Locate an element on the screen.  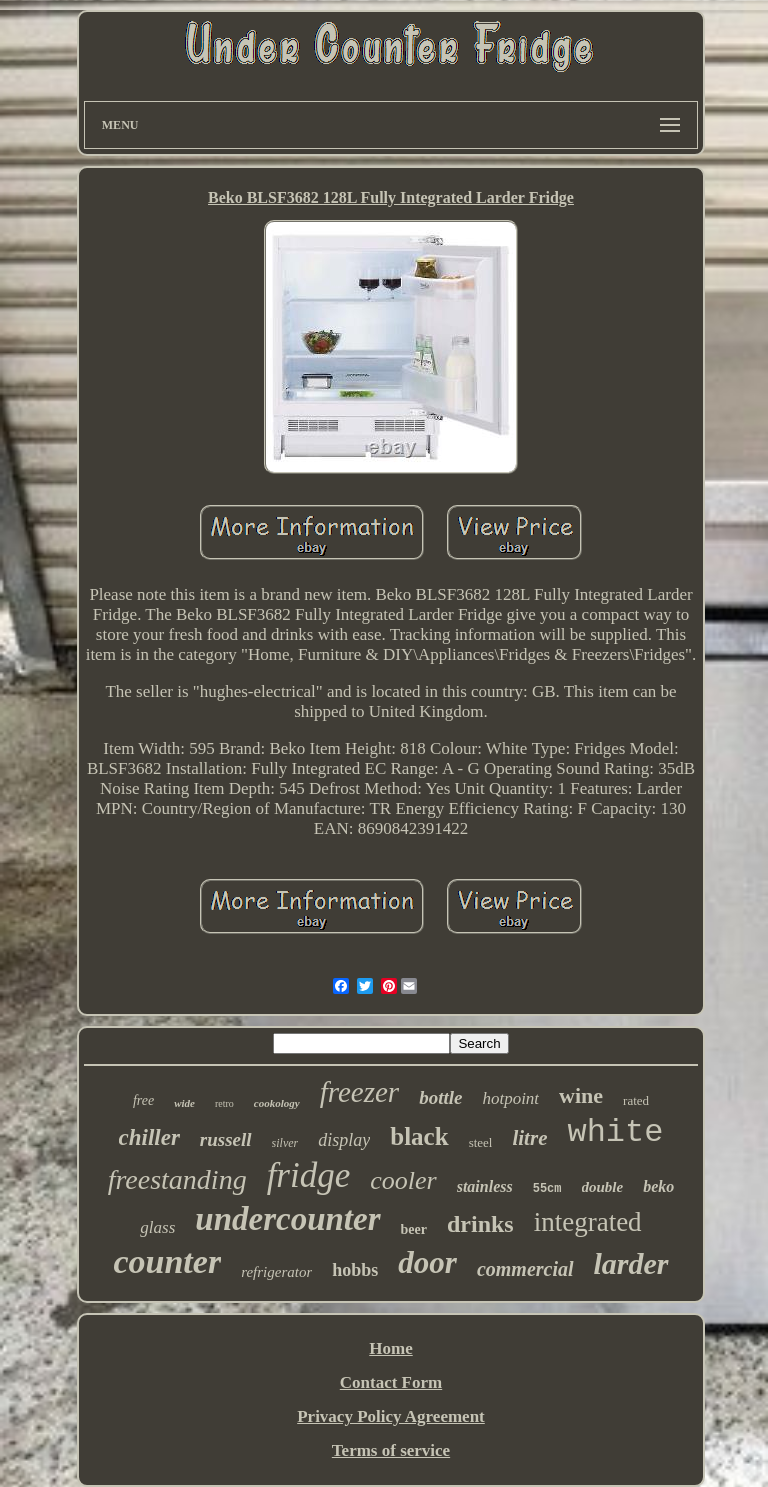
russell is located at coordinates (226, 1139).